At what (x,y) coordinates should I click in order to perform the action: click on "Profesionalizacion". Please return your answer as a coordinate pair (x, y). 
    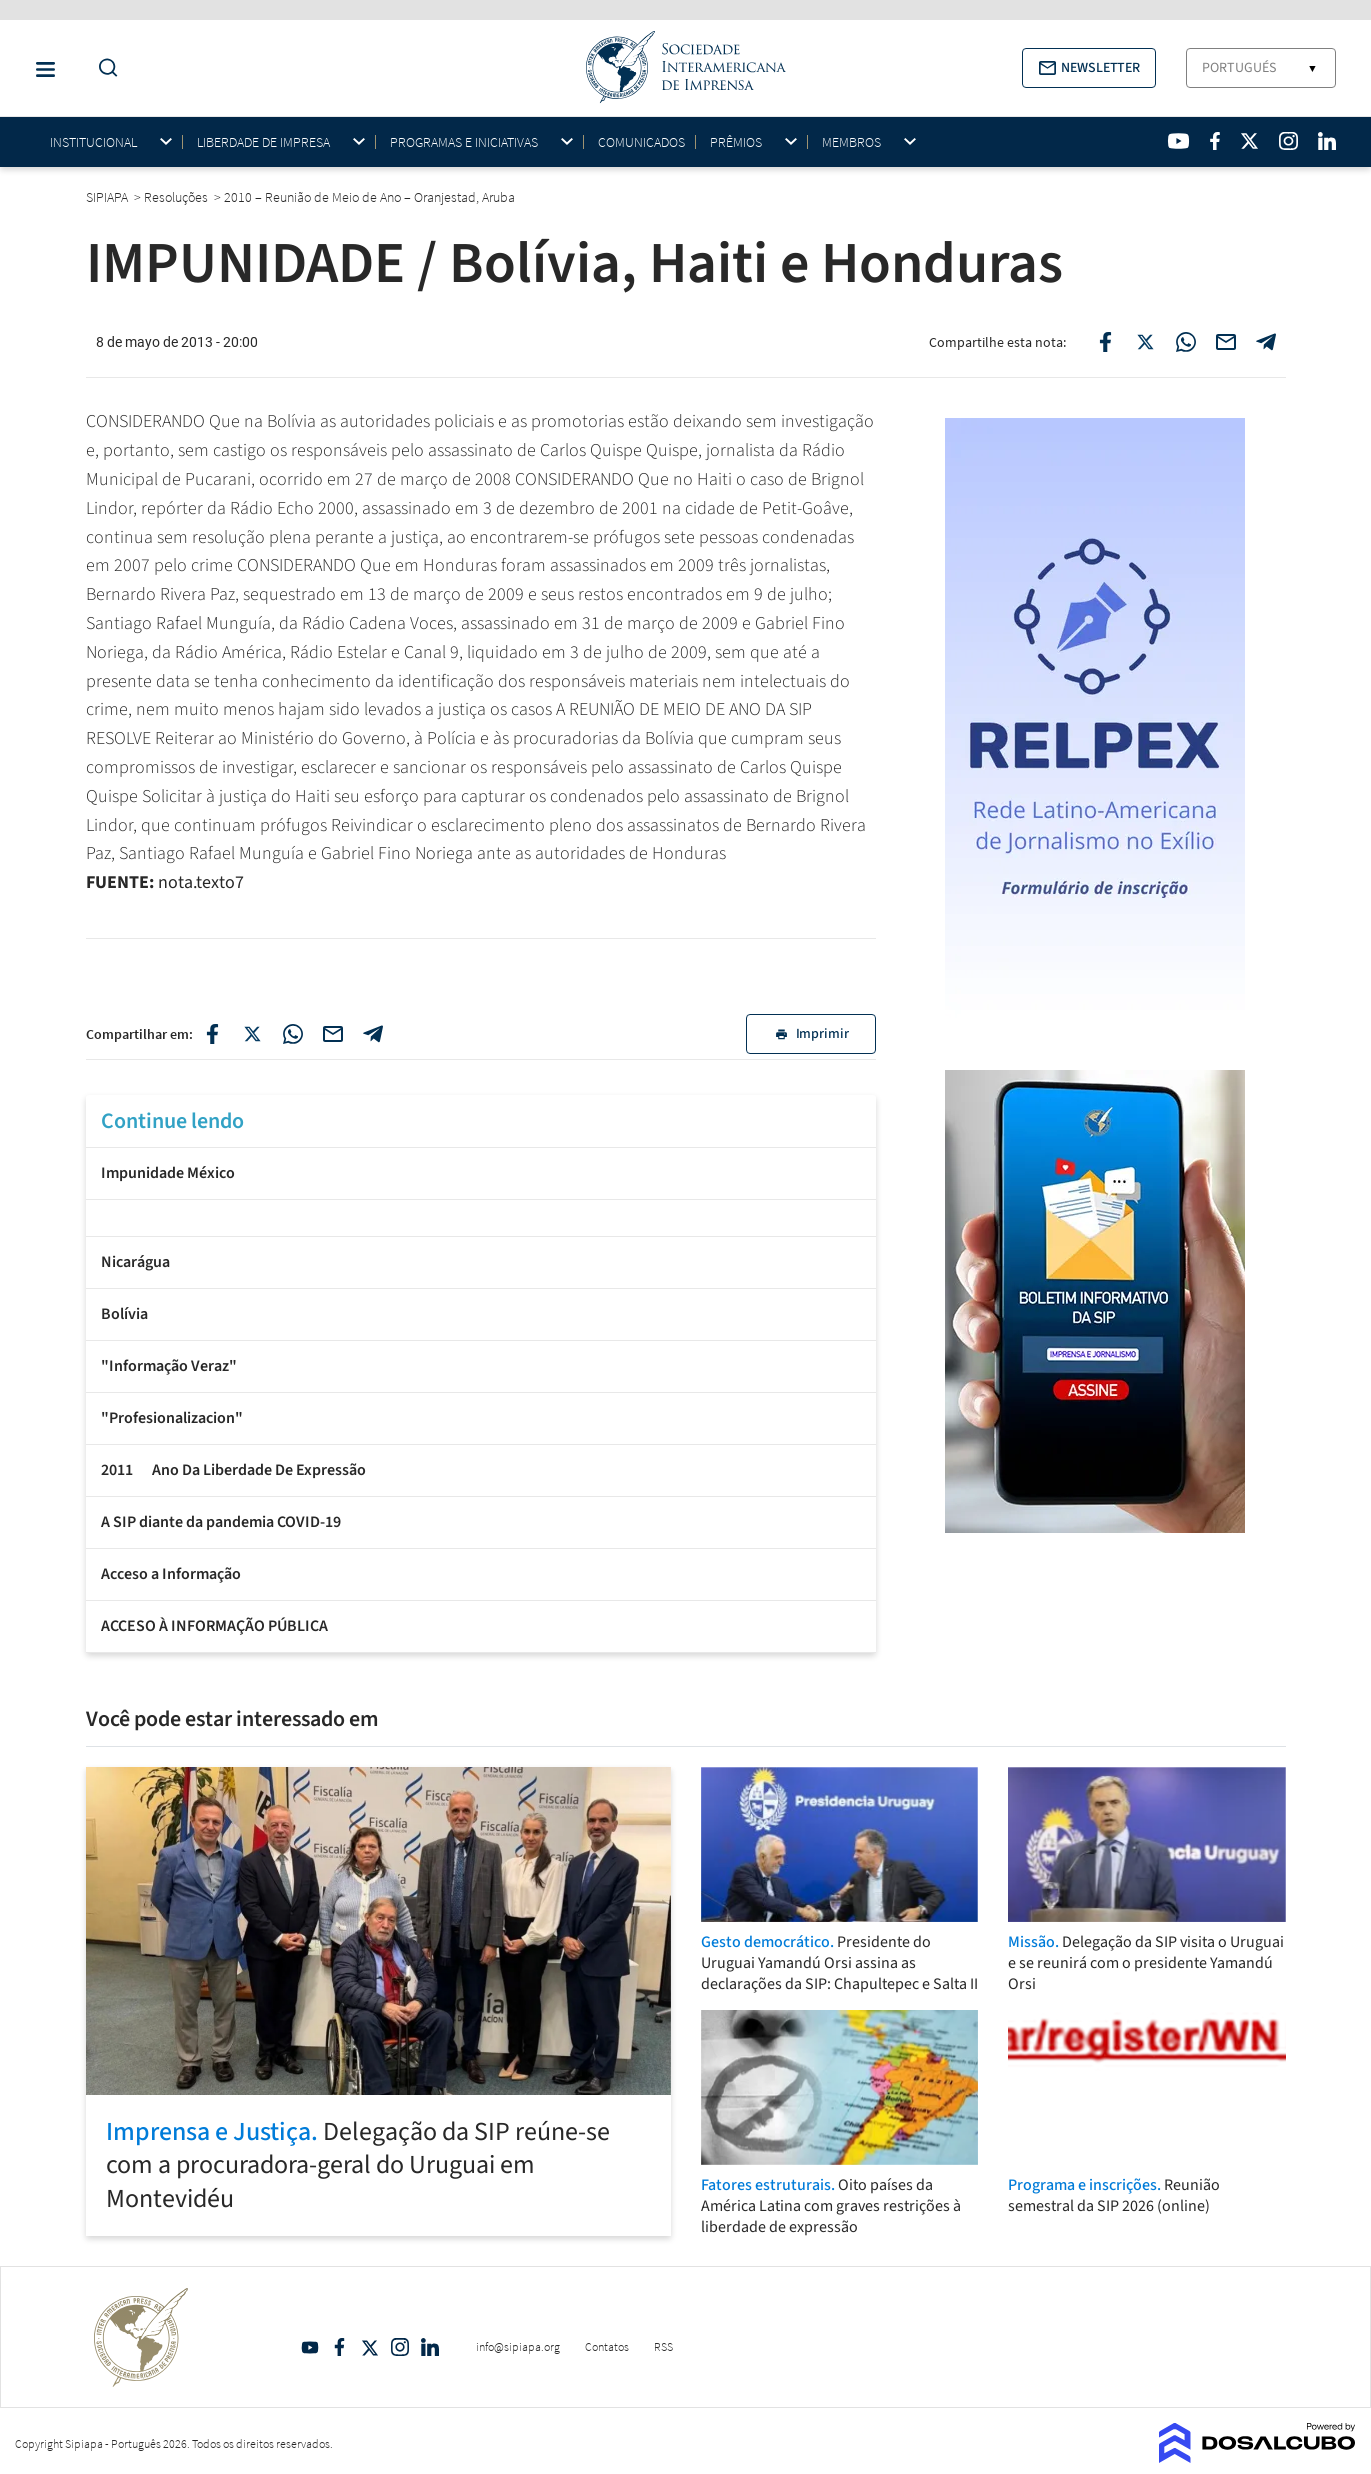
    Looking at the image, I should click on (172, 1418).